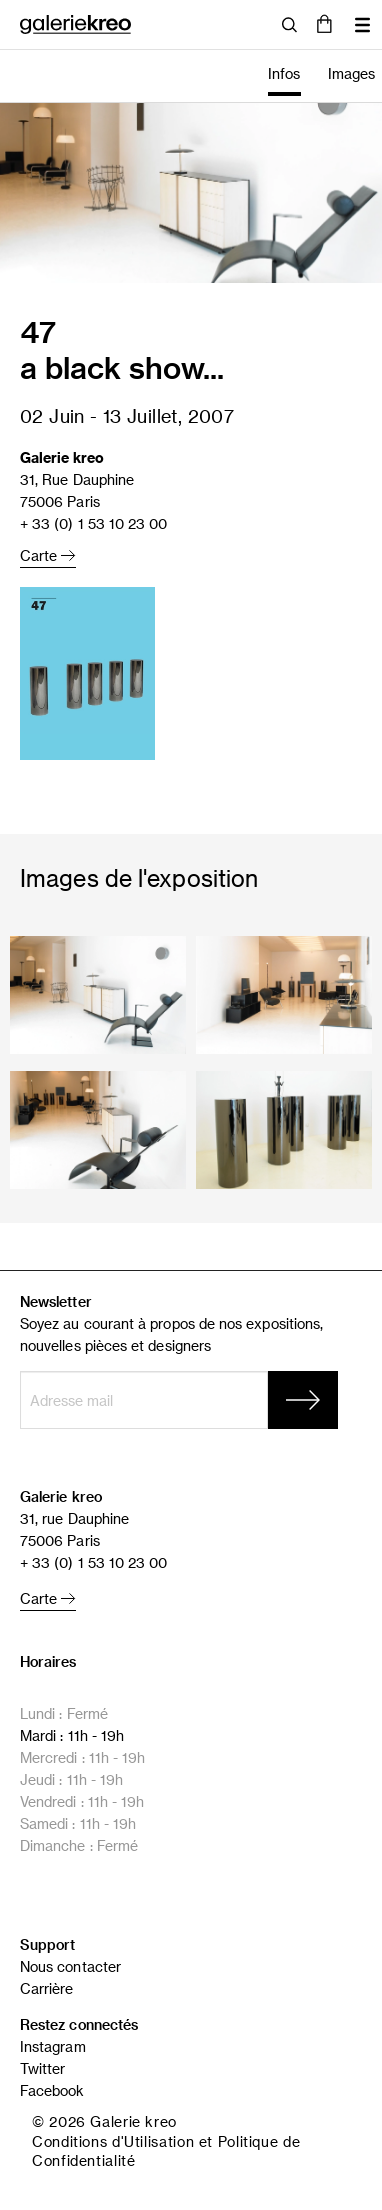  I want to click on Carrière, so click(47, 1988).